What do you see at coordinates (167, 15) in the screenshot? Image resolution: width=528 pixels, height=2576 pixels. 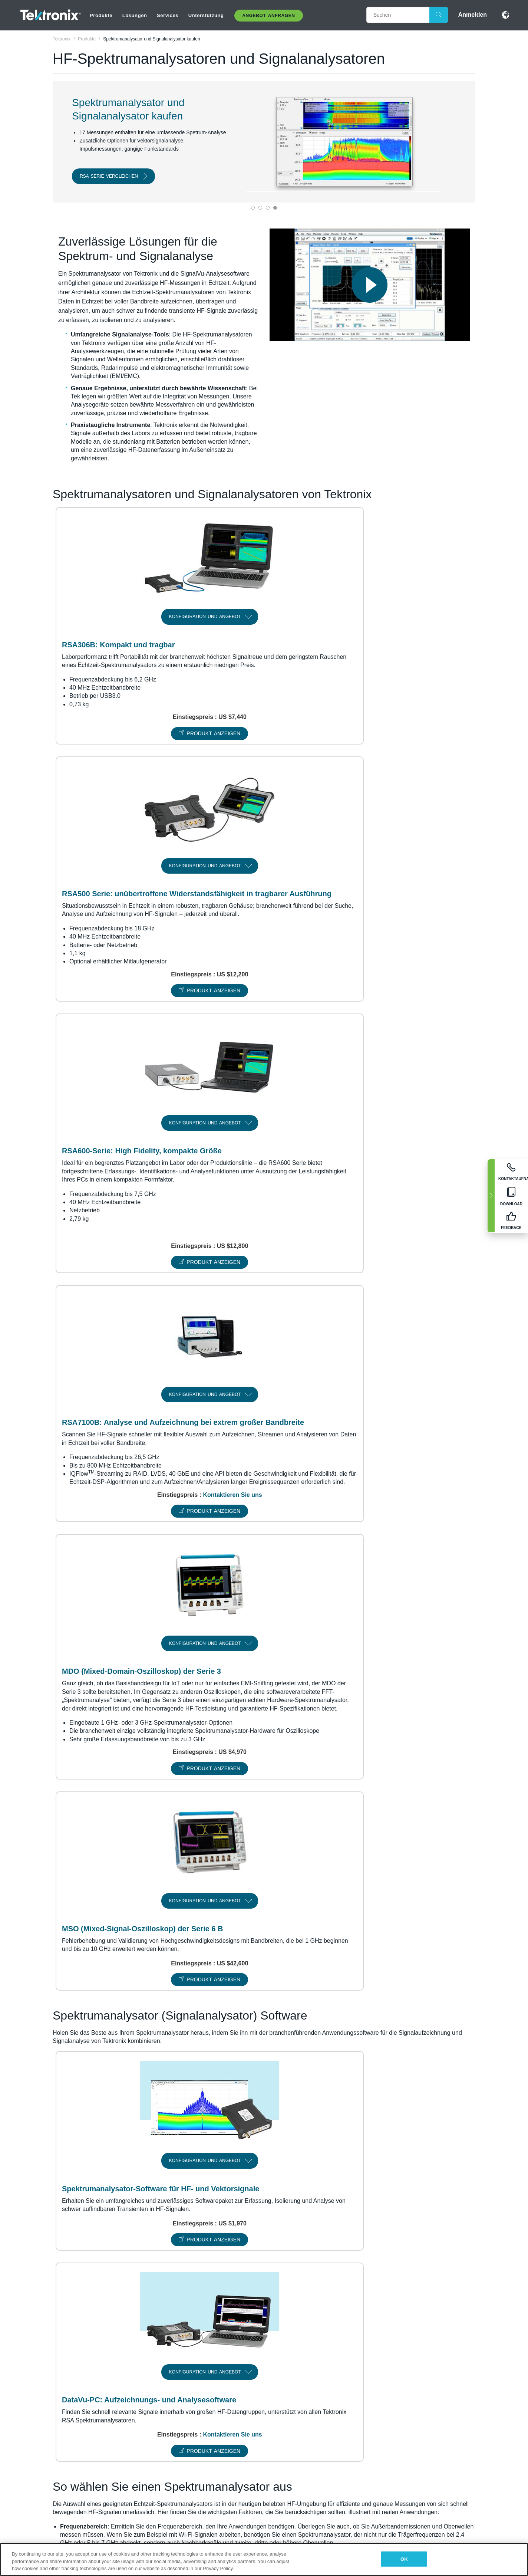 I see `Services` at bounding box center [167, 15].